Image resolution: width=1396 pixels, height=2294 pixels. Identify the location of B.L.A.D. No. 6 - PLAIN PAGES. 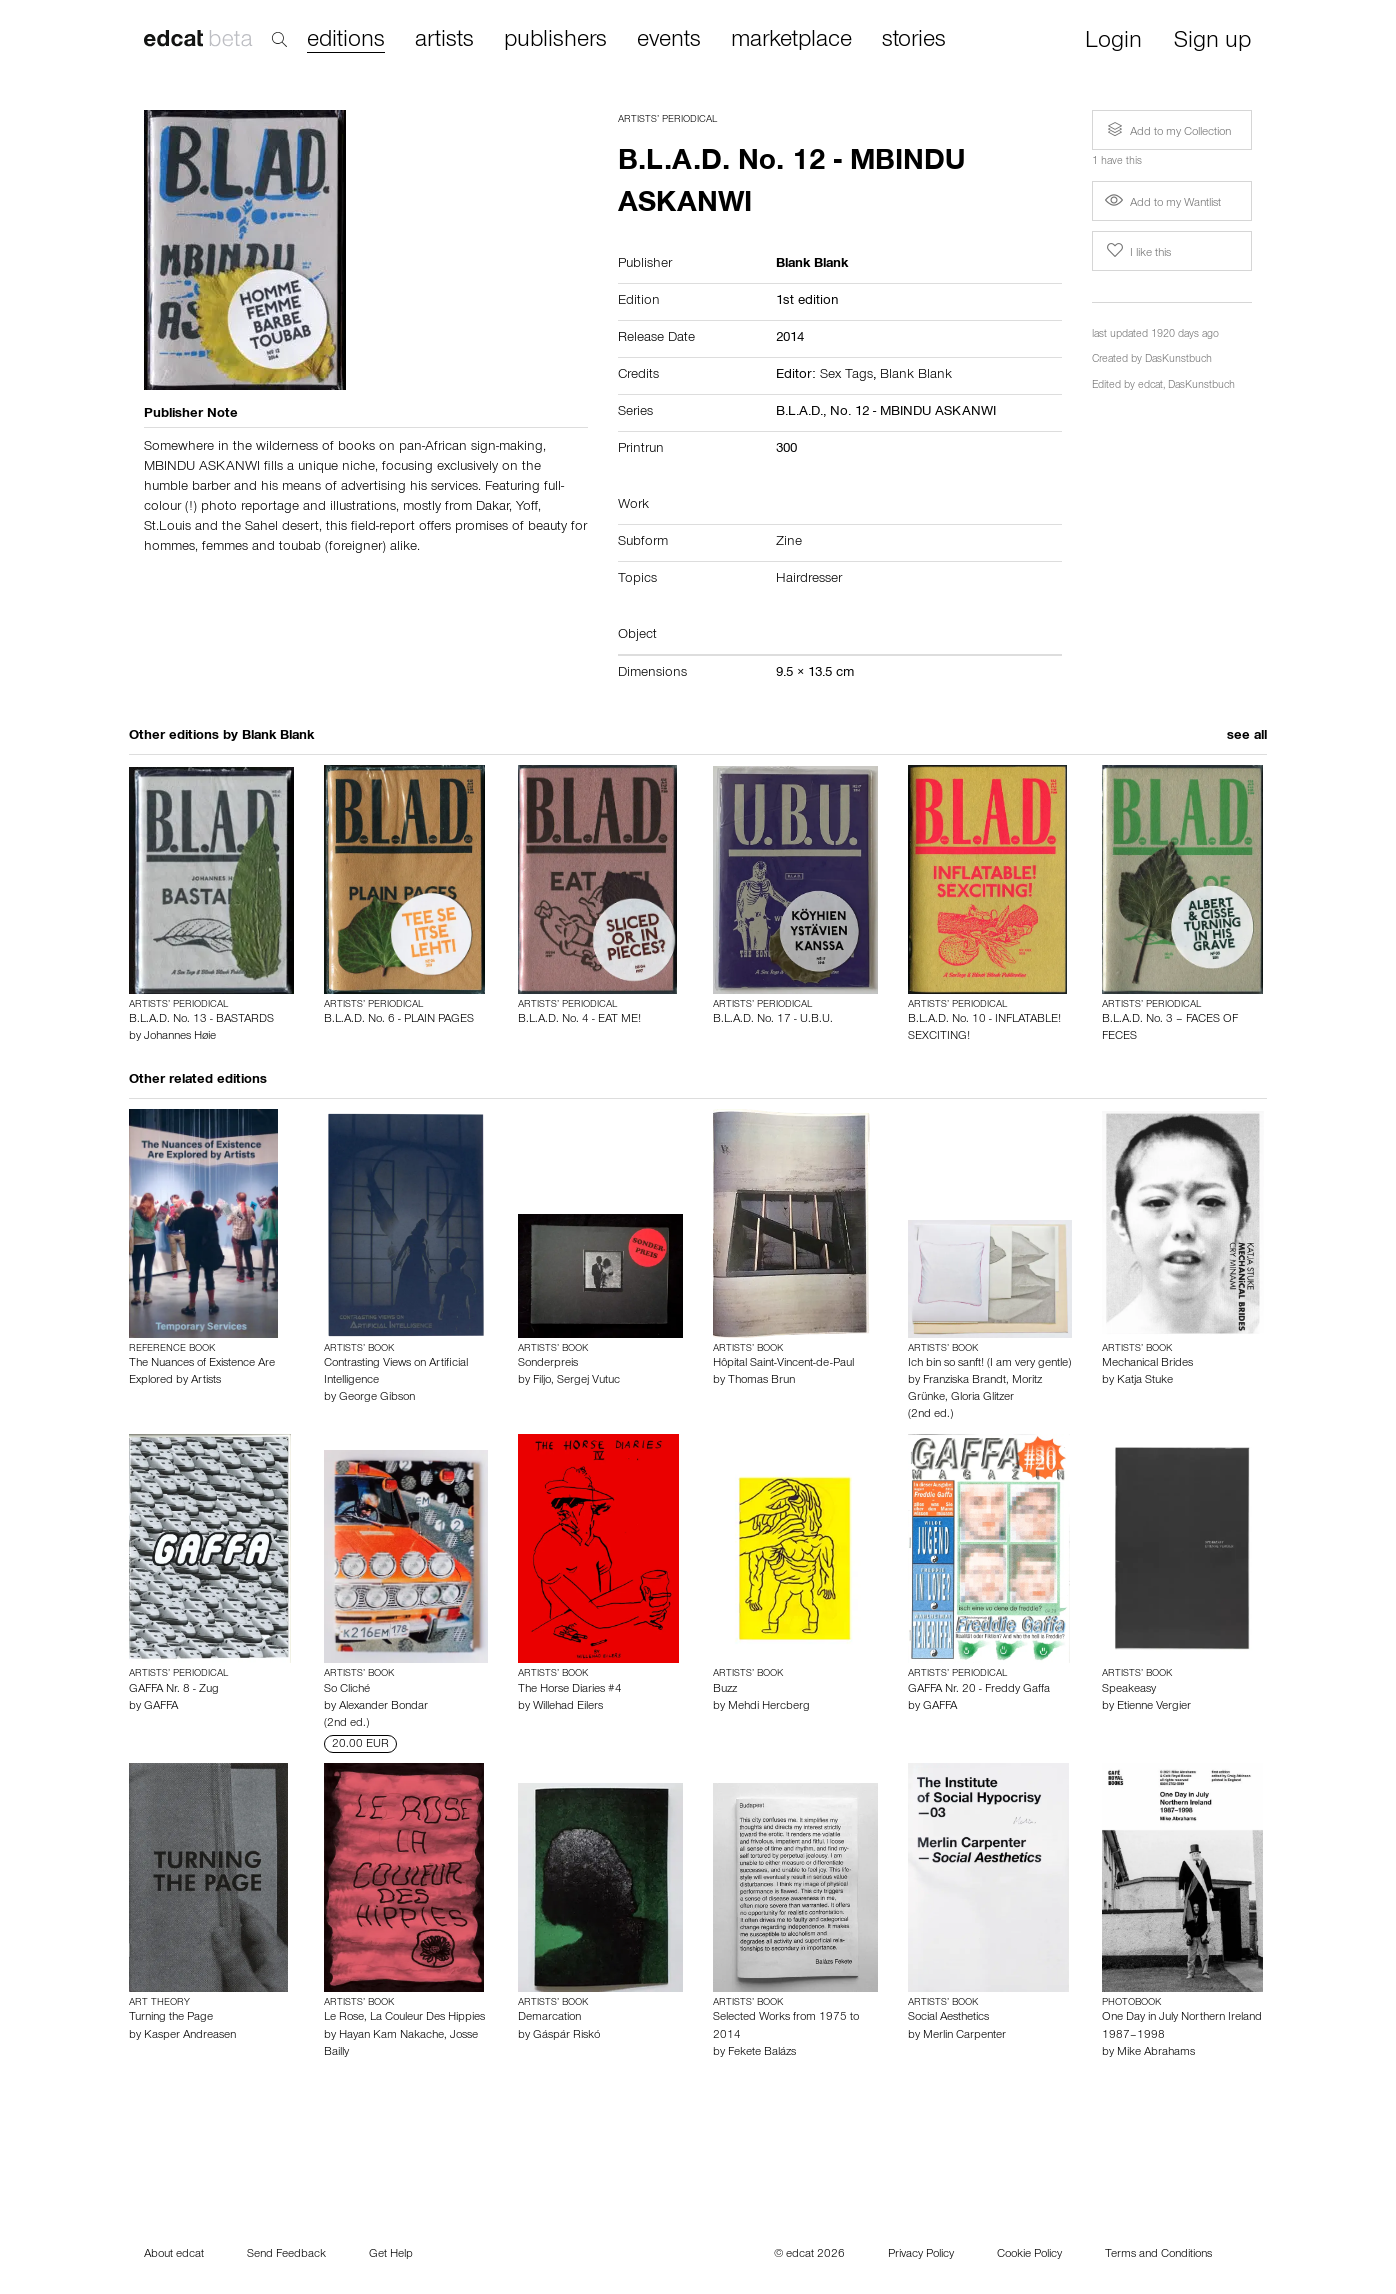
(399, 1020).